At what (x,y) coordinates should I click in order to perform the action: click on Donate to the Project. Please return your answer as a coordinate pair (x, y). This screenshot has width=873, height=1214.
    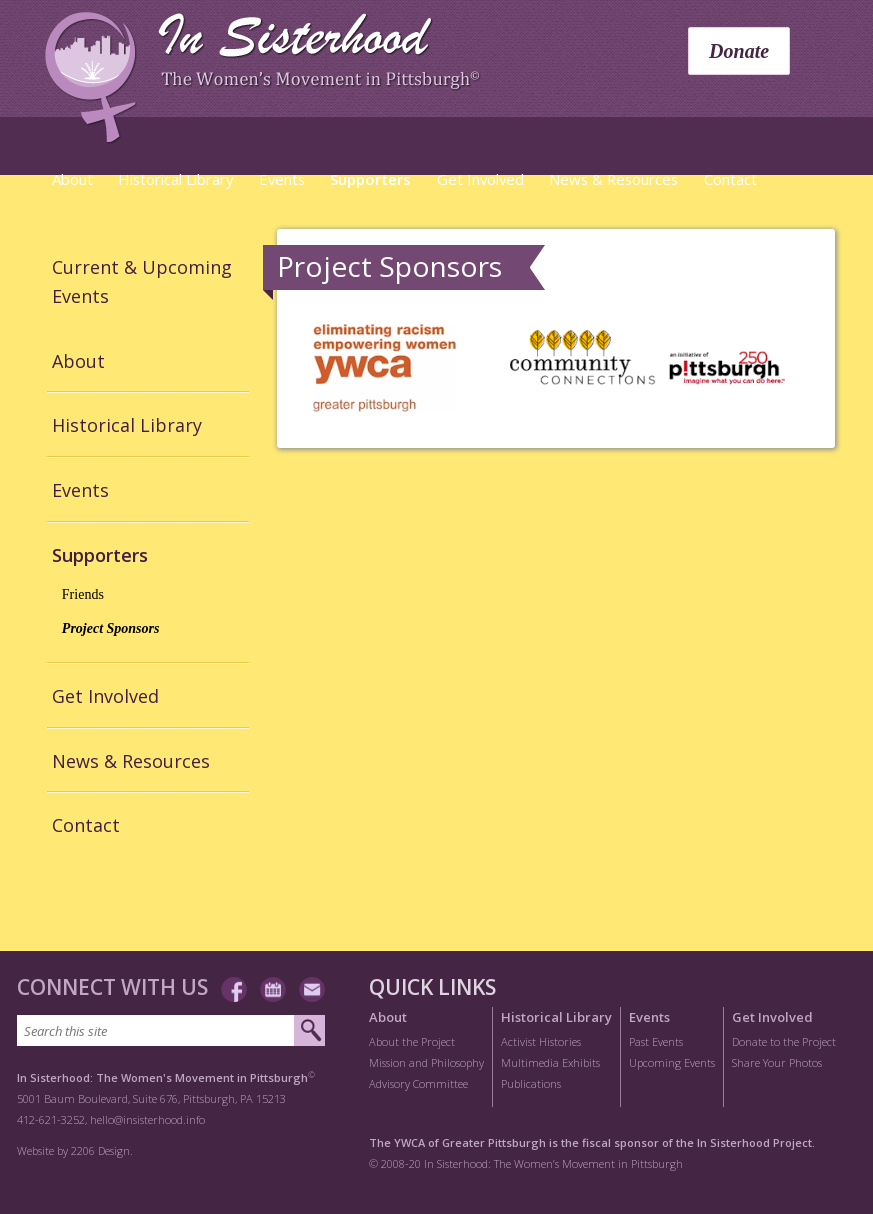
    Looking at the image, I should click on (784, 1041).